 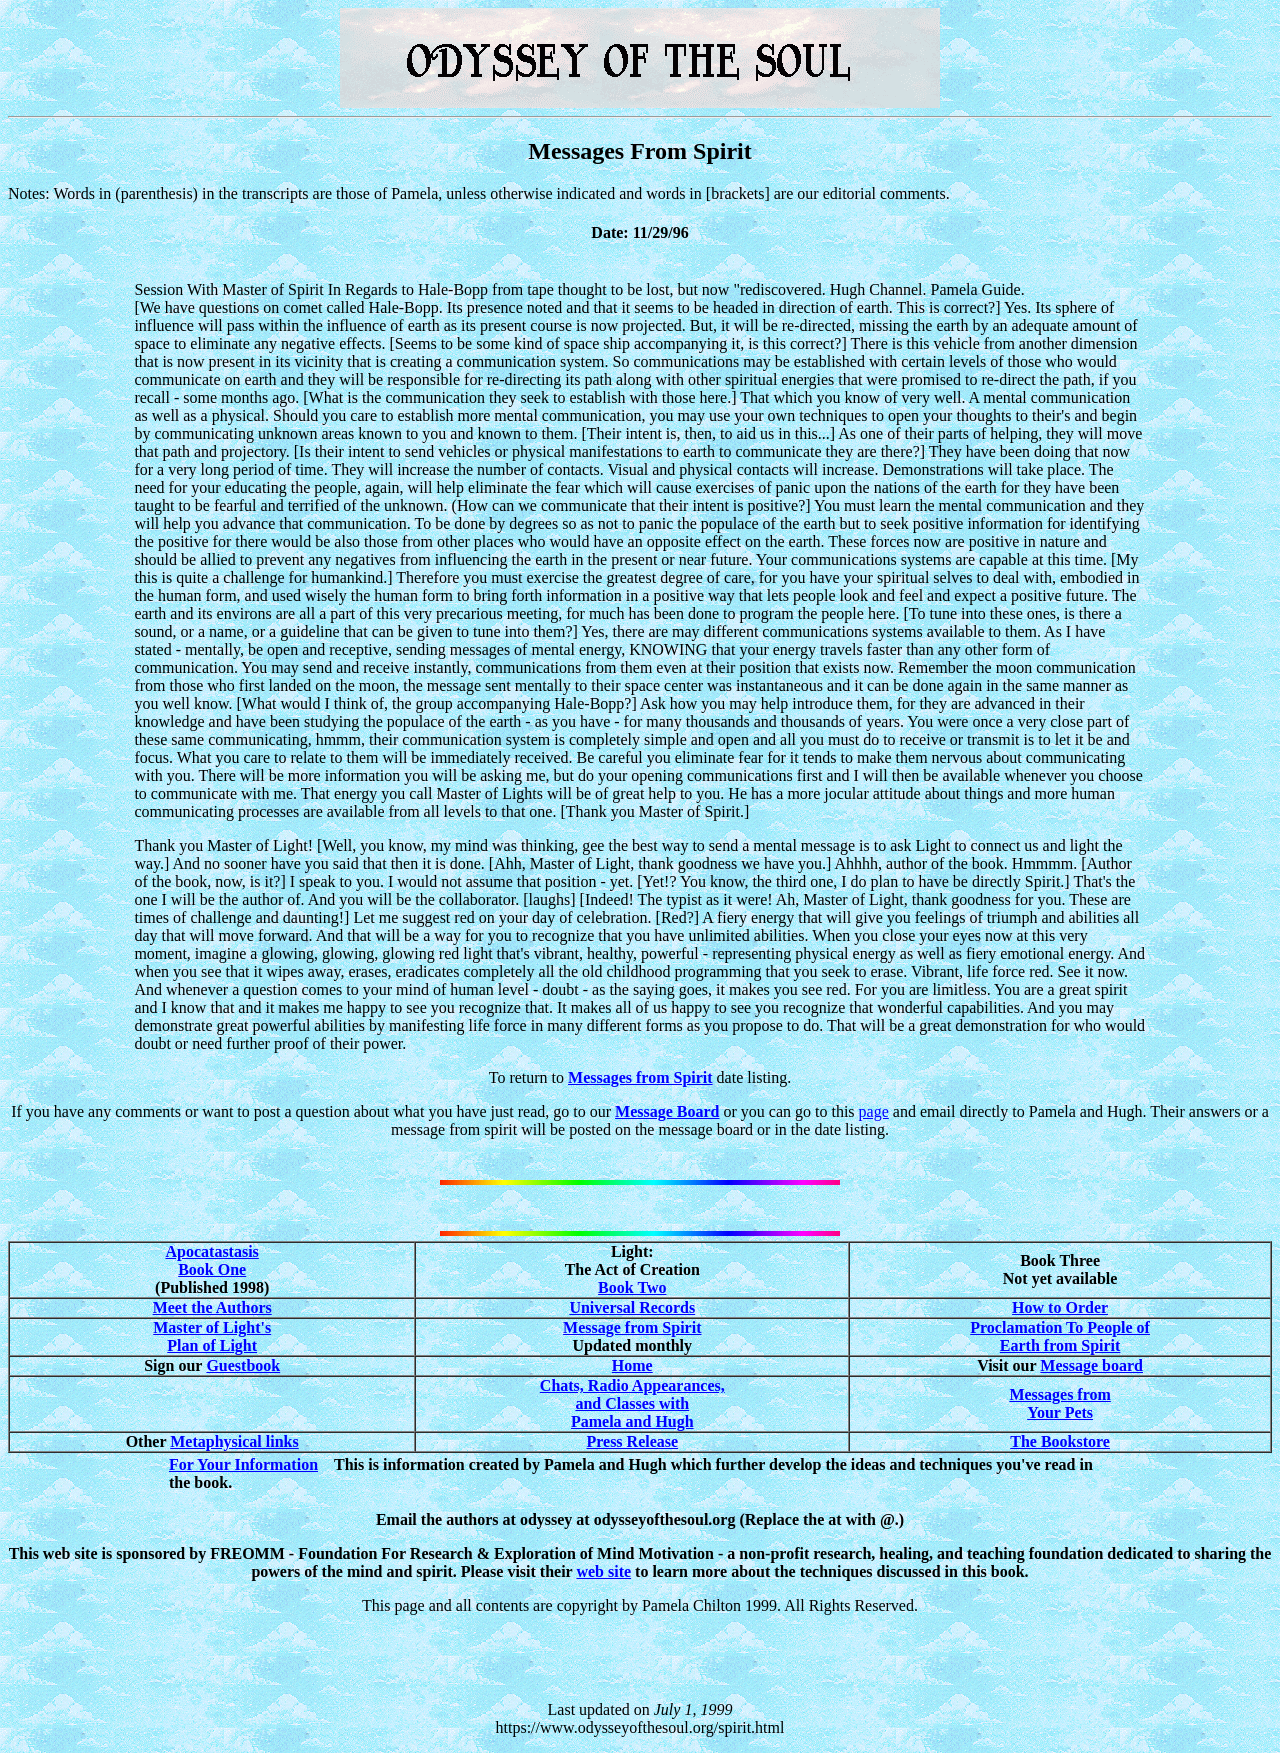 What do you see at coordinates (234, 1441) in the screenshot?
I see `Metaphysical links` at bounding box center [234, 1441].